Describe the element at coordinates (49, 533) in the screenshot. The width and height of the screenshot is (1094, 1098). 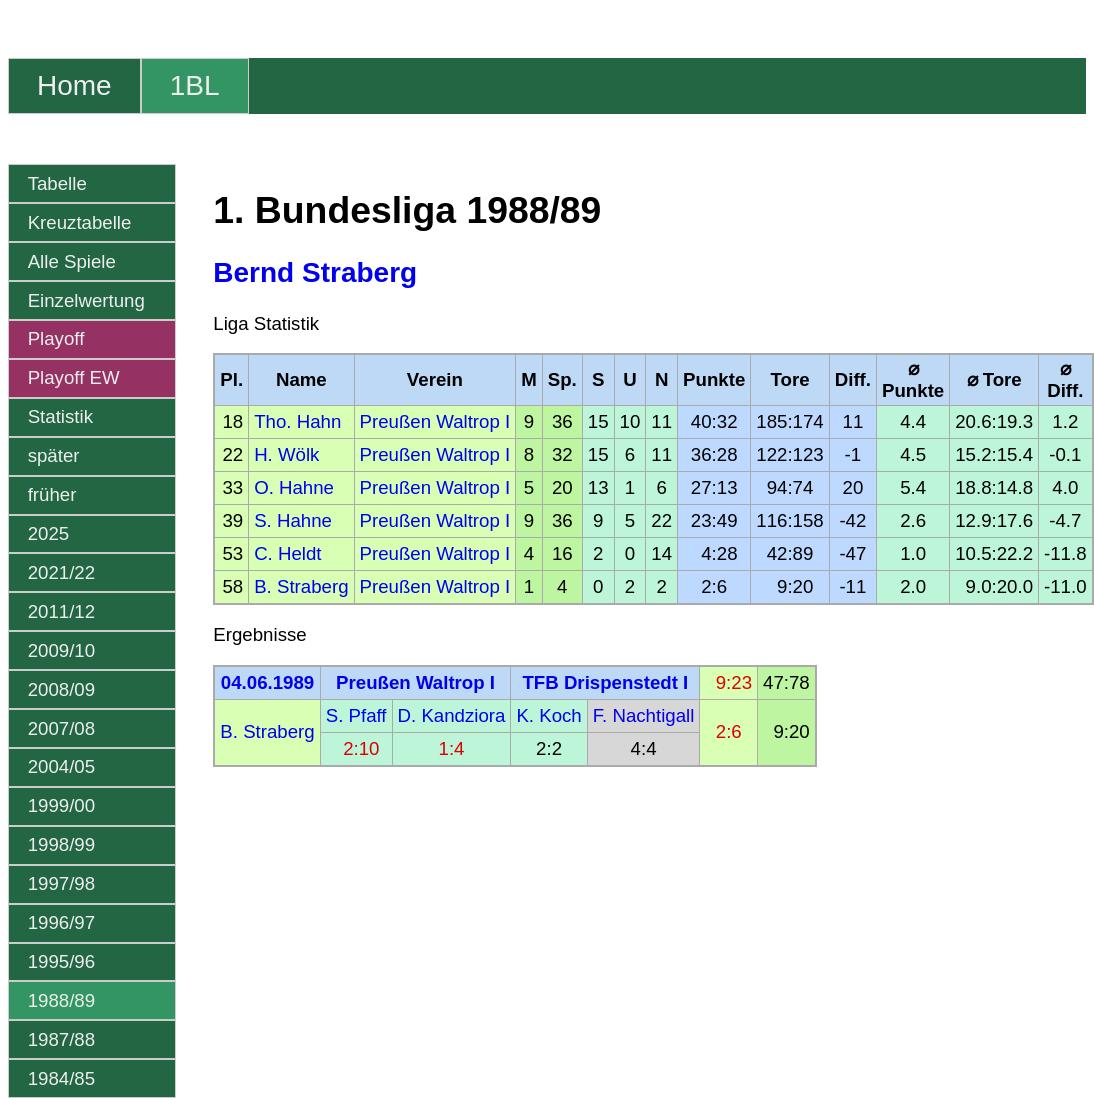
I see `2025` at that location.